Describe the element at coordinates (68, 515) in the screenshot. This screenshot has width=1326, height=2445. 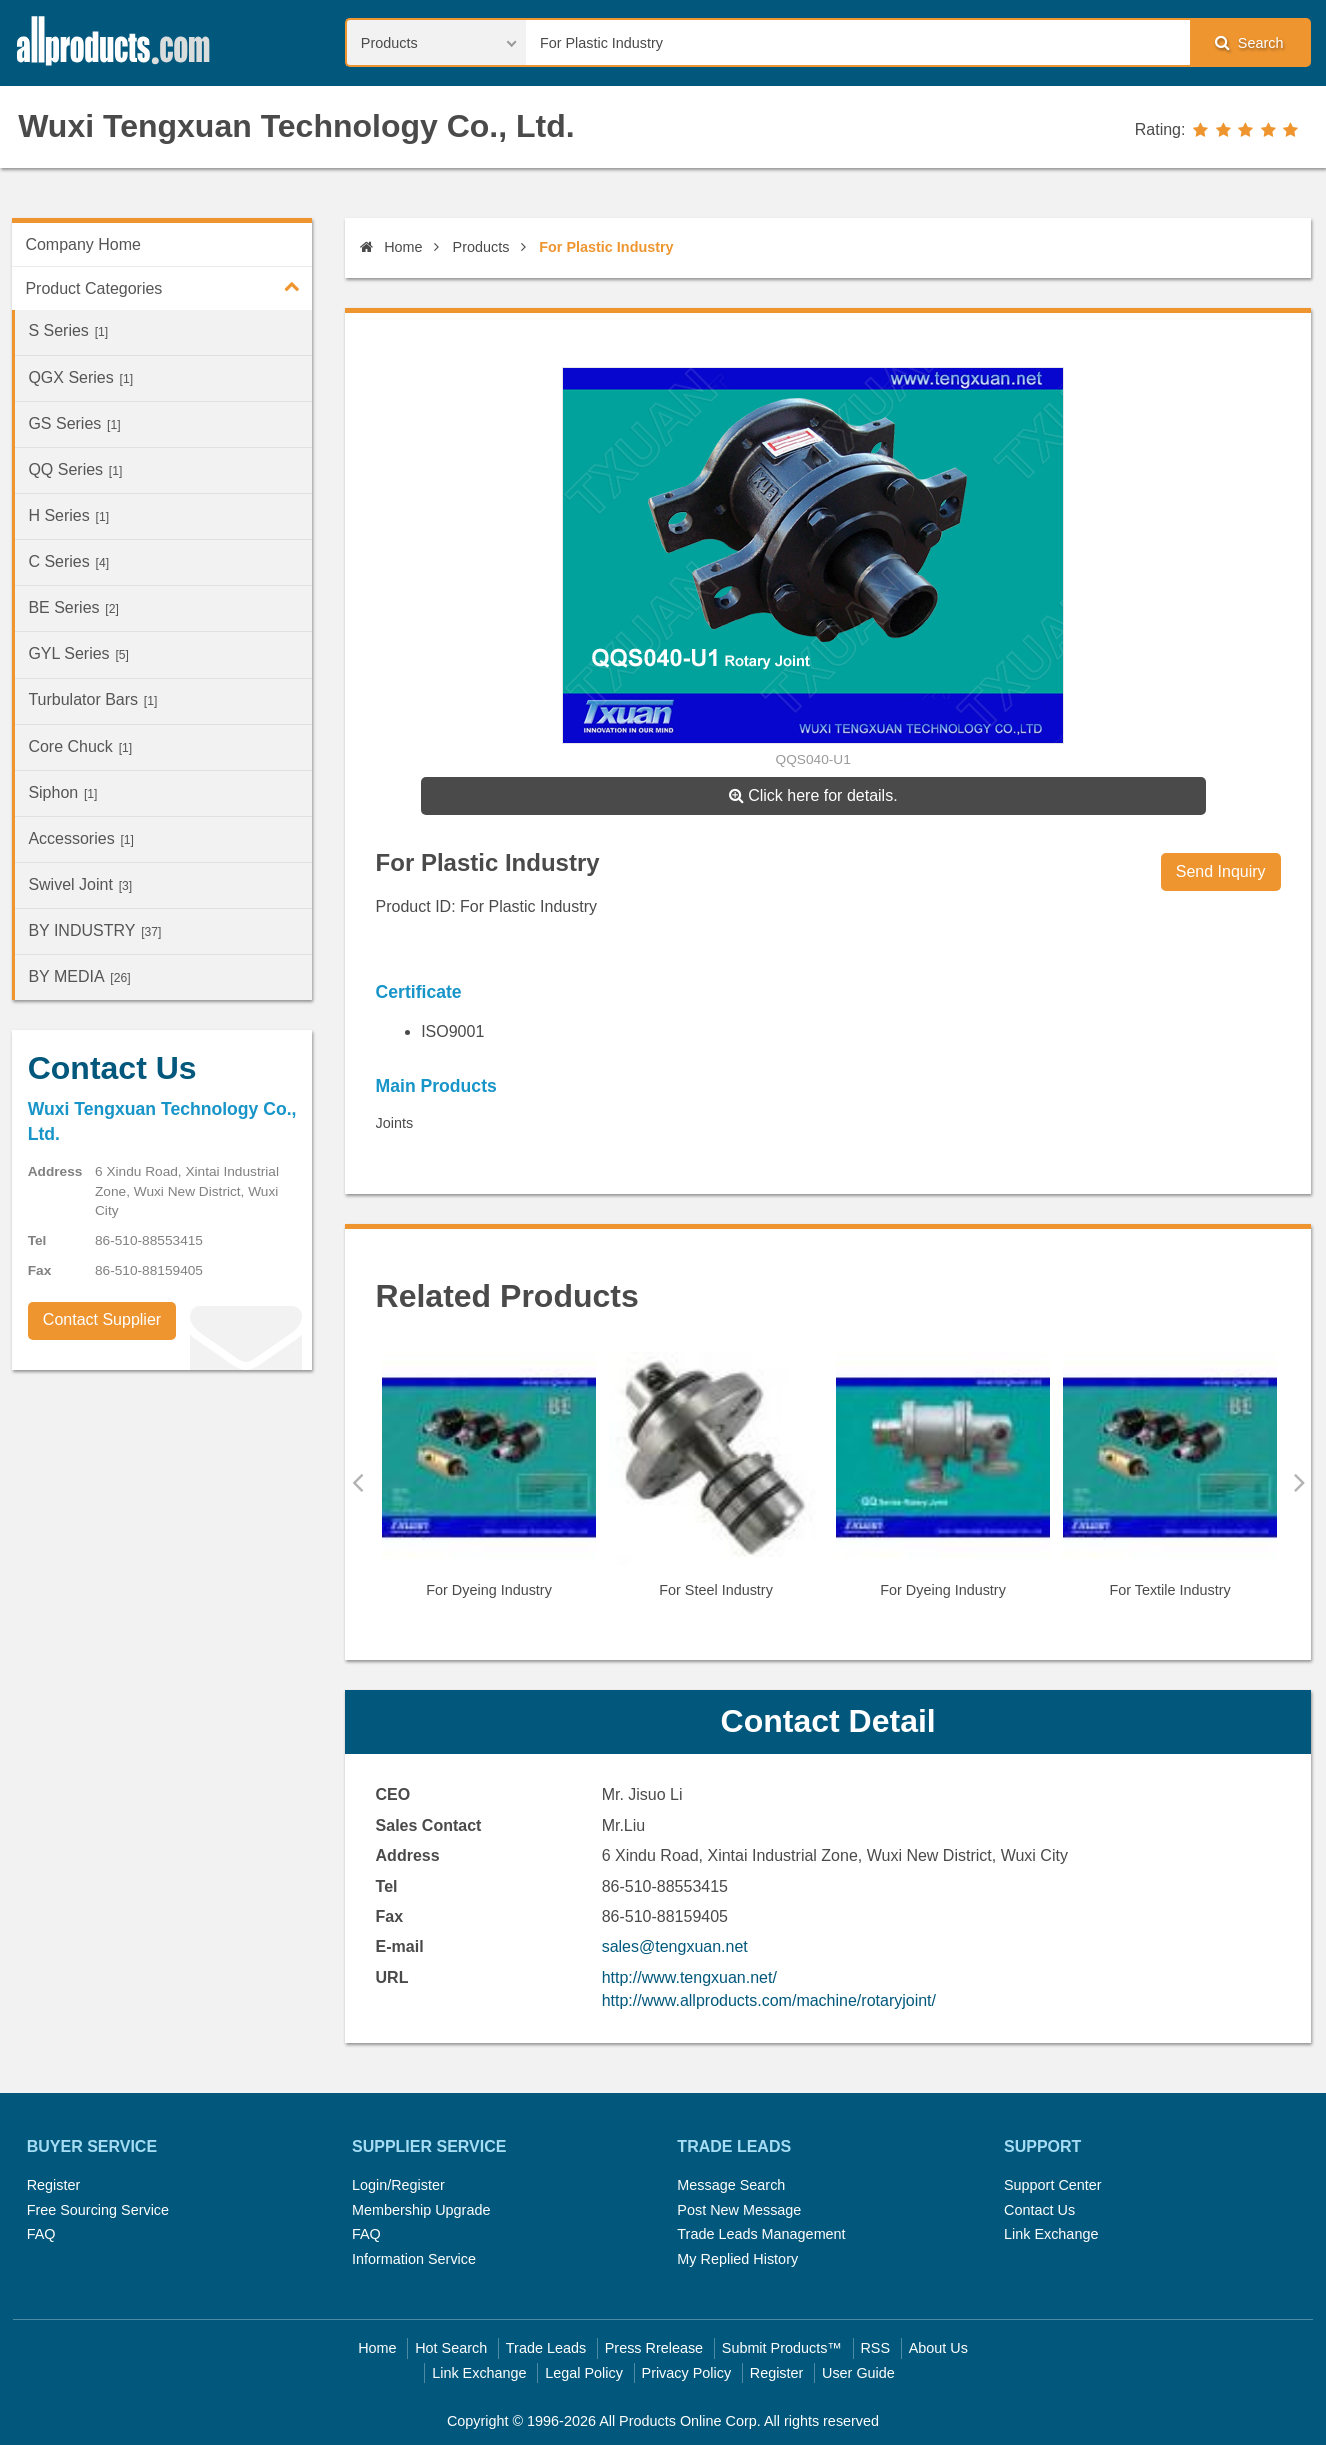
I see `H Series` at that location.